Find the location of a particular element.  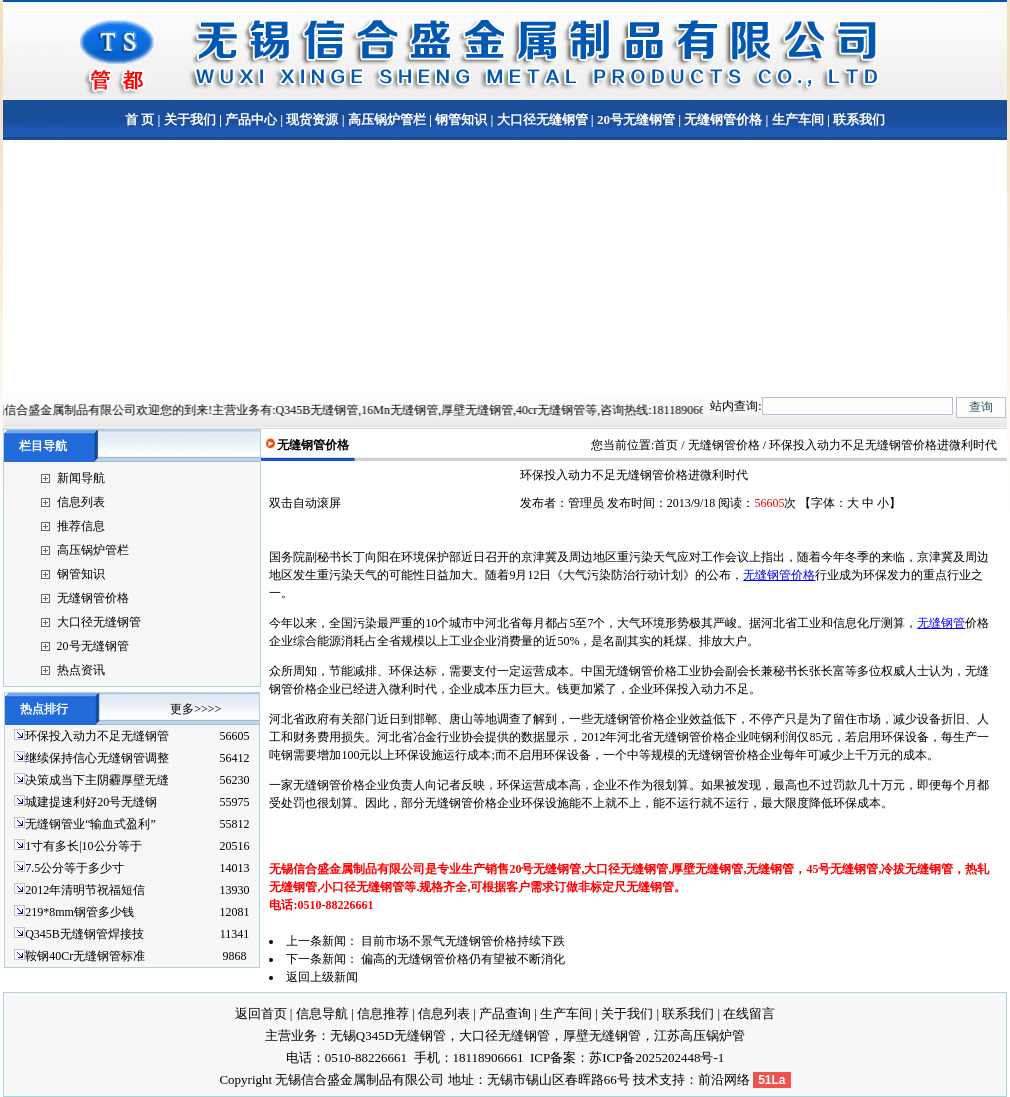

偏高的无缝钢管价格仍有望被不断消化 is located at coordinates (463, 959).